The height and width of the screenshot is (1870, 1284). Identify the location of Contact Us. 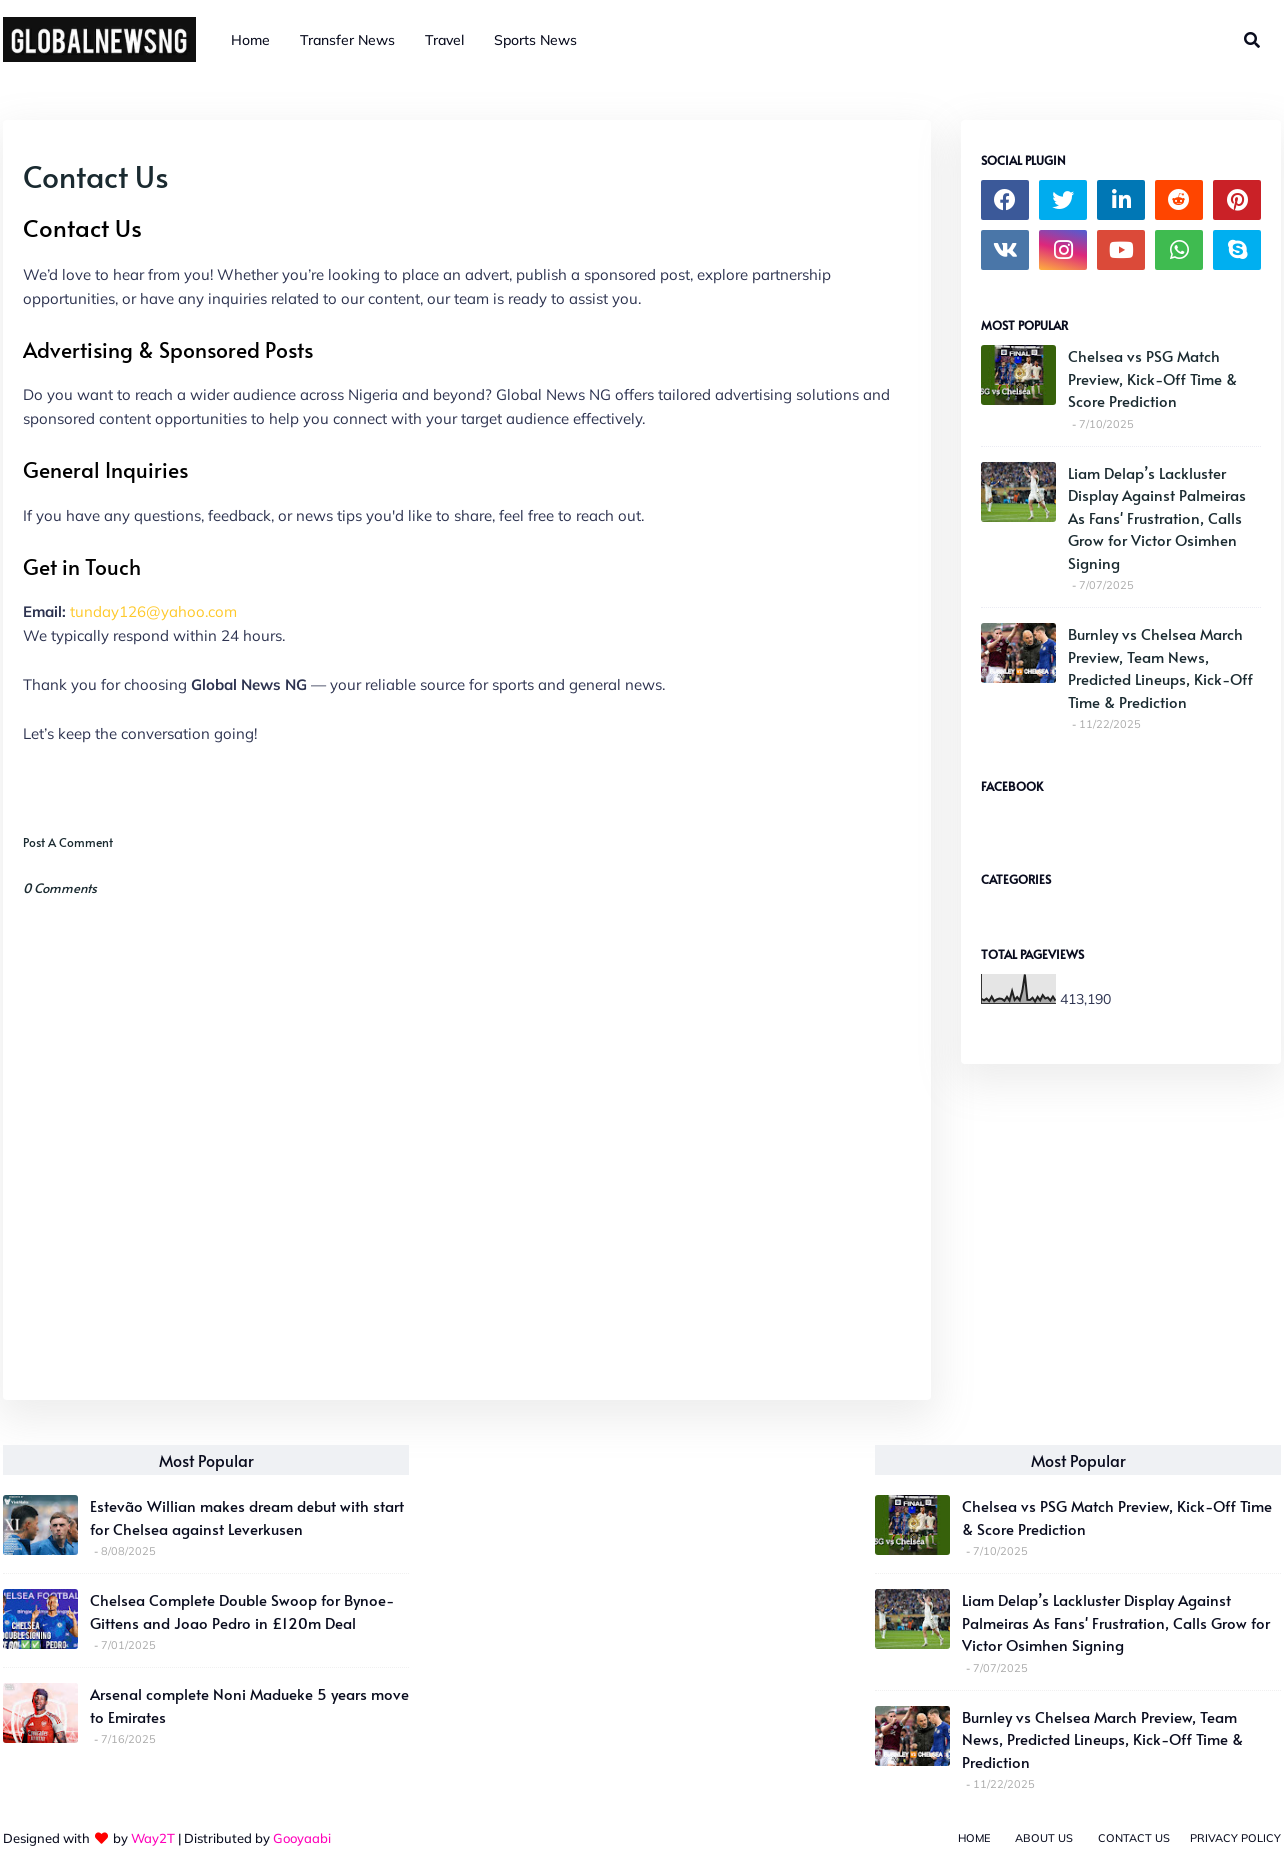
(1134, 1838).